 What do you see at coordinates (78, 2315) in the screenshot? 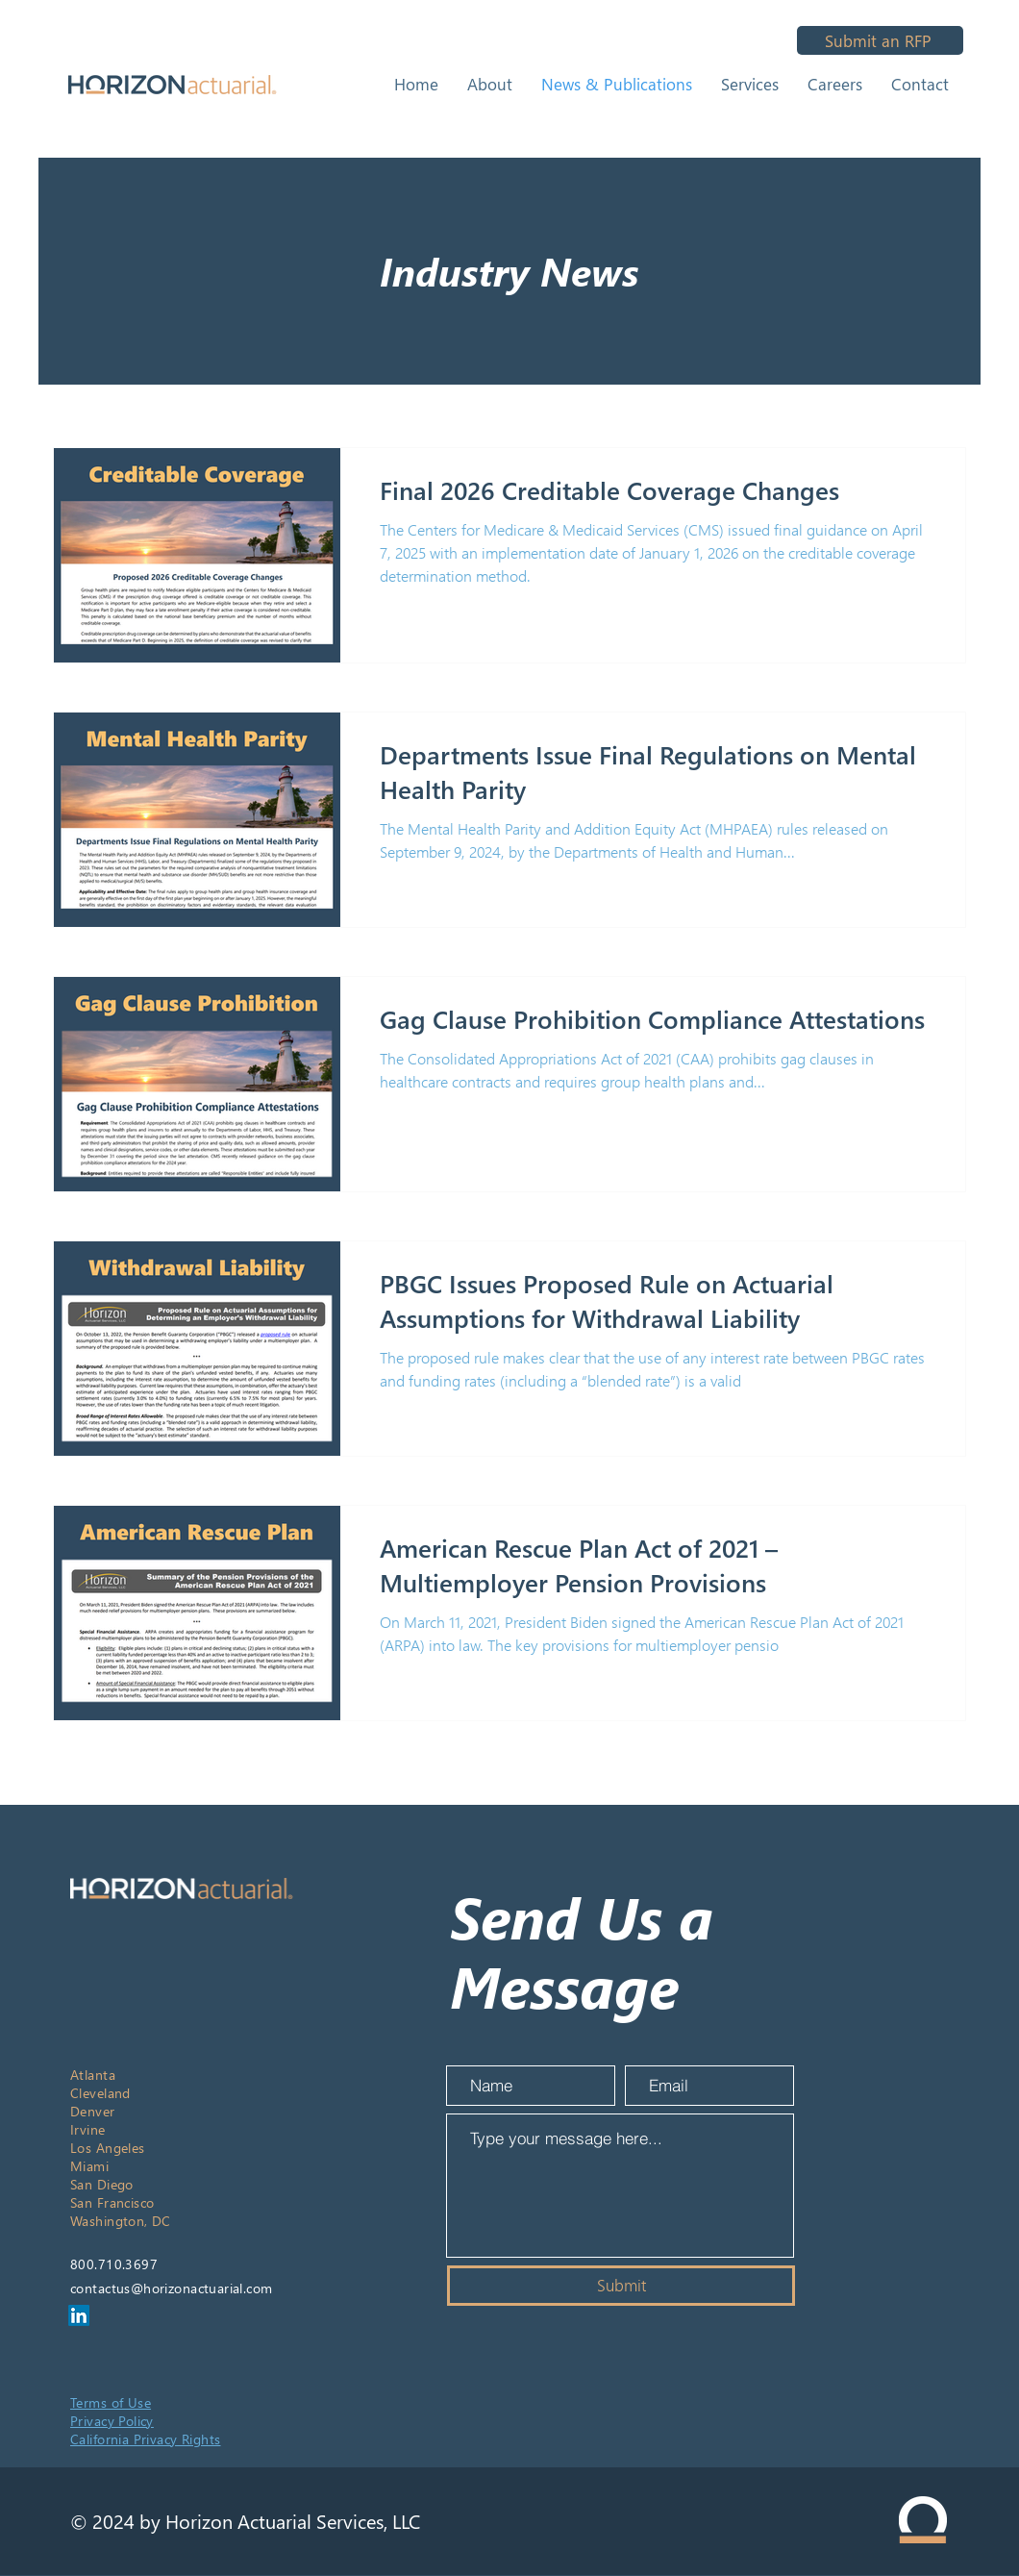
I see `[LinkedIn]` at bounding box center [78, 2315].